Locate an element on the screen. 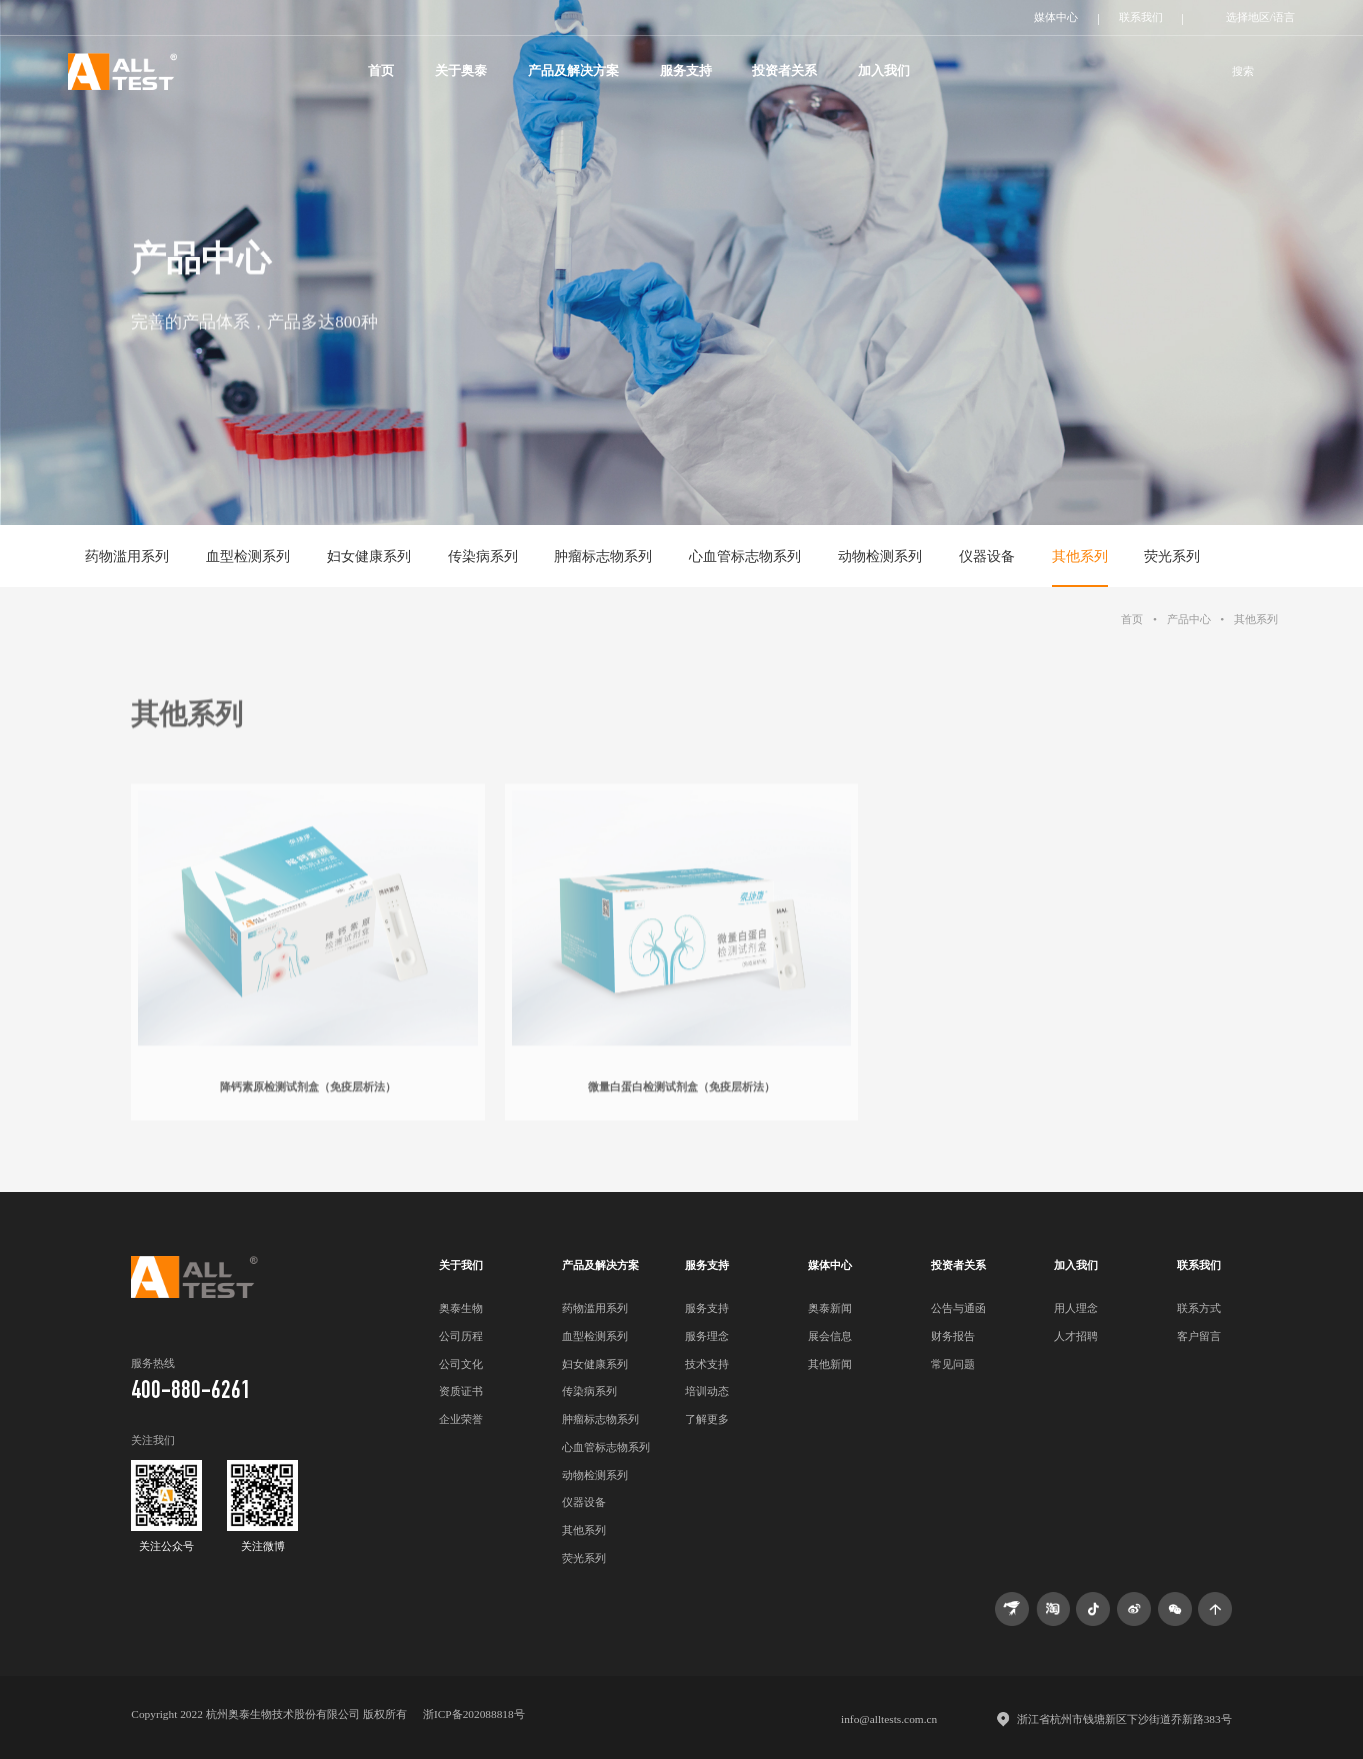 The width and height of the screenshot is (1363, 1759). 了解更多 is located at coordinates (707, 1419).